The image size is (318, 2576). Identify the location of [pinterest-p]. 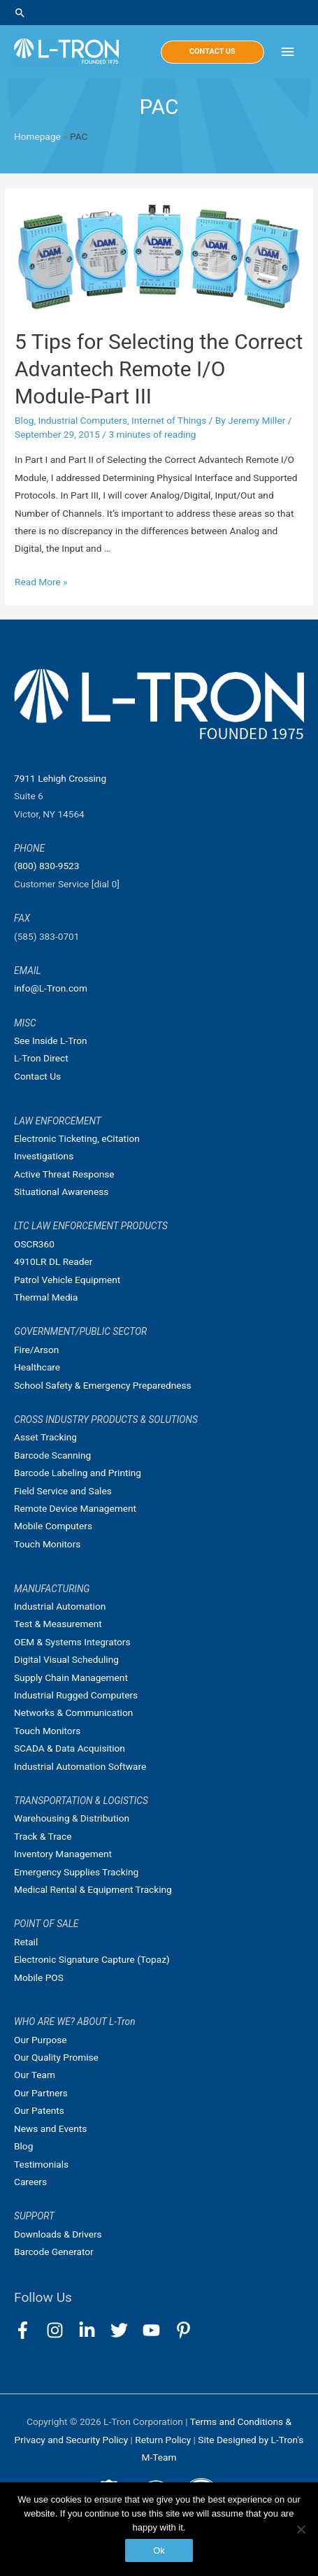
(186, 2330).